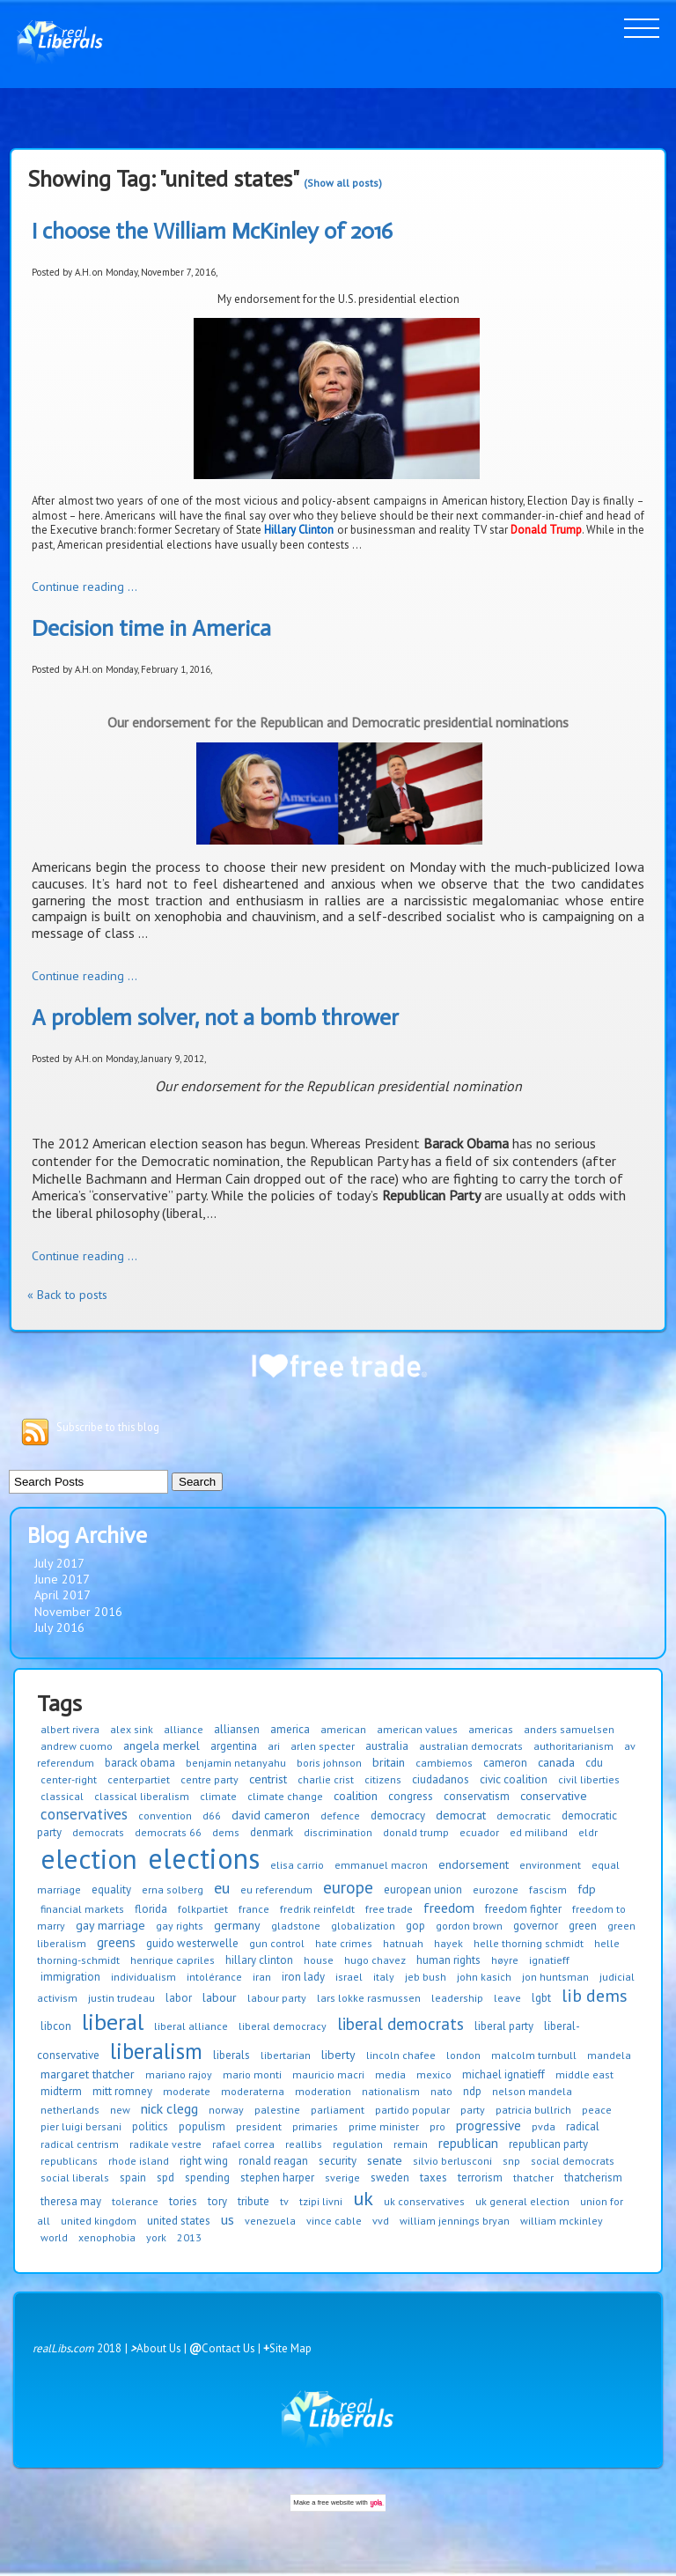 The height and width of the screenshot is (2576, 676). I want to click on hayek, so click(448, 1943).